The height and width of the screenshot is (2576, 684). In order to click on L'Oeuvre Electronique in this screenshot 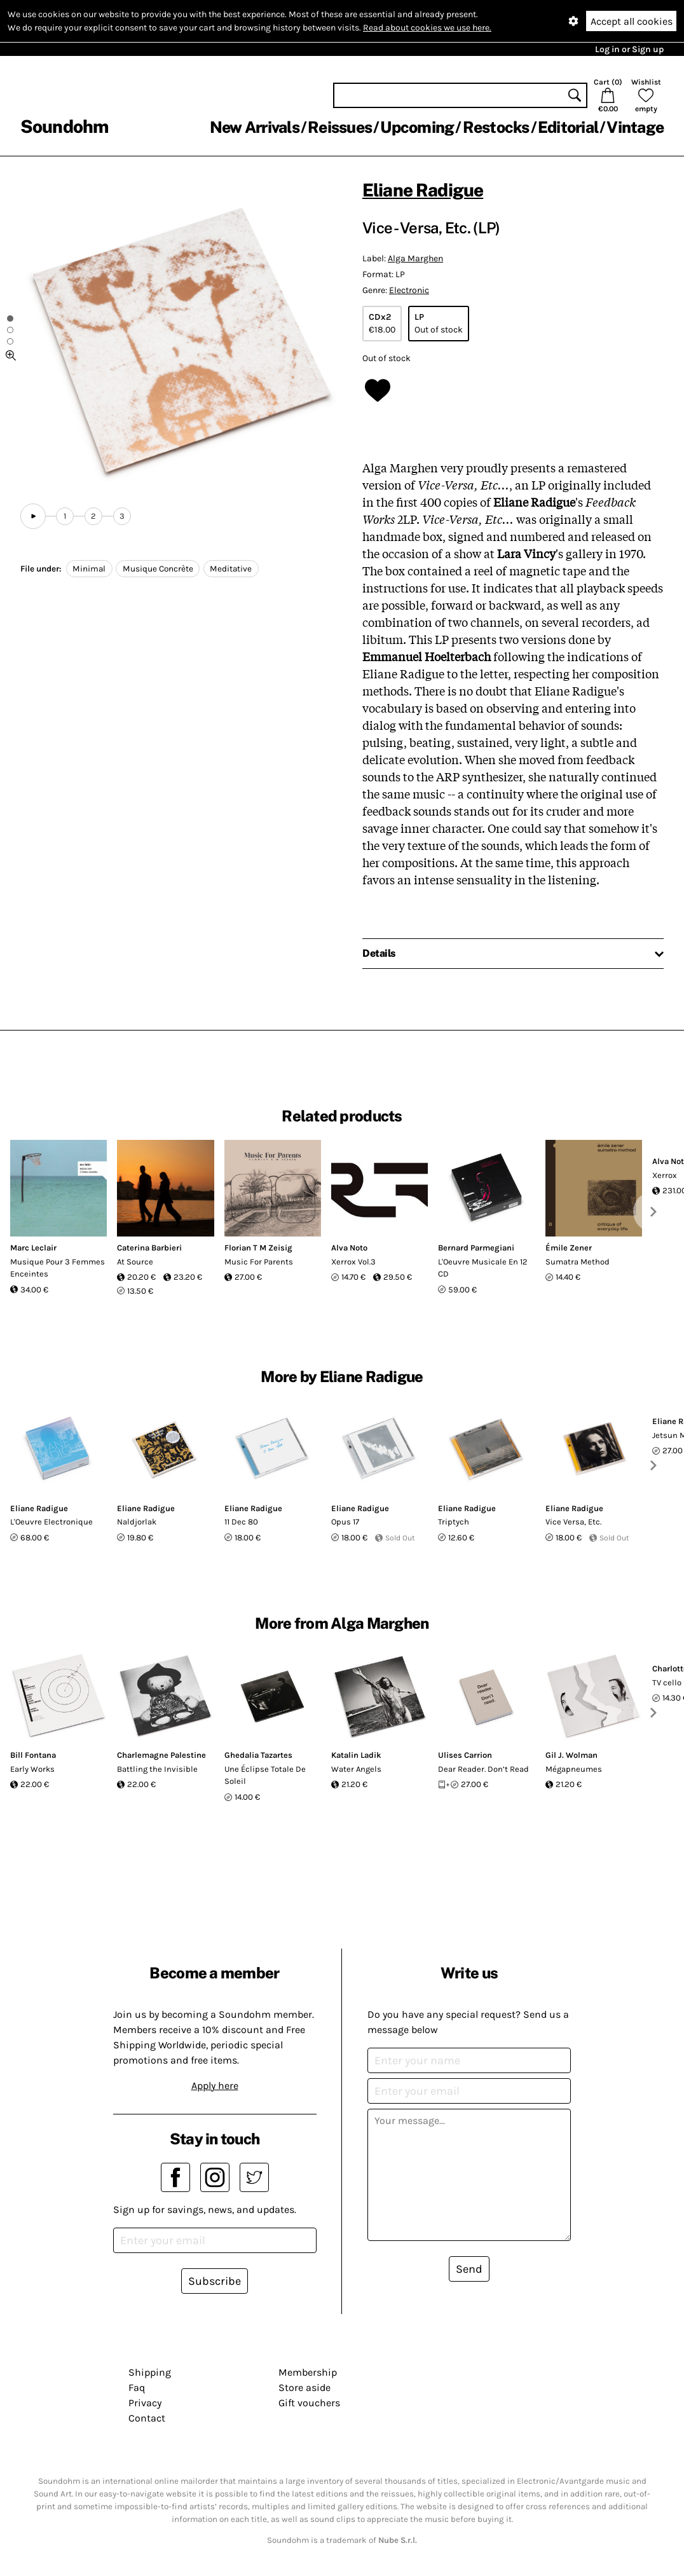, I will do `click(51, 1521)`.